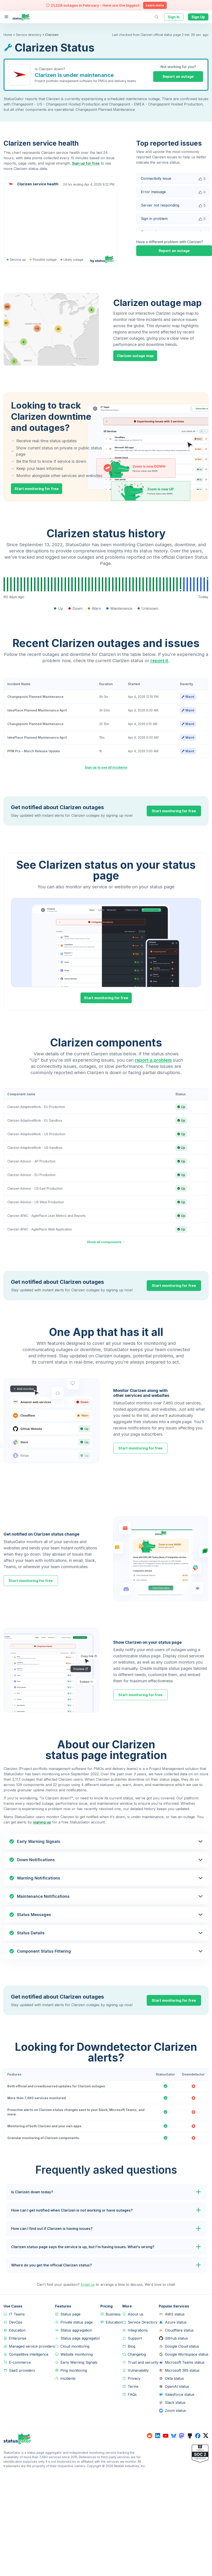 This screenshot has height=2576, width=212. I want to click on Support, so click(135, 2338).